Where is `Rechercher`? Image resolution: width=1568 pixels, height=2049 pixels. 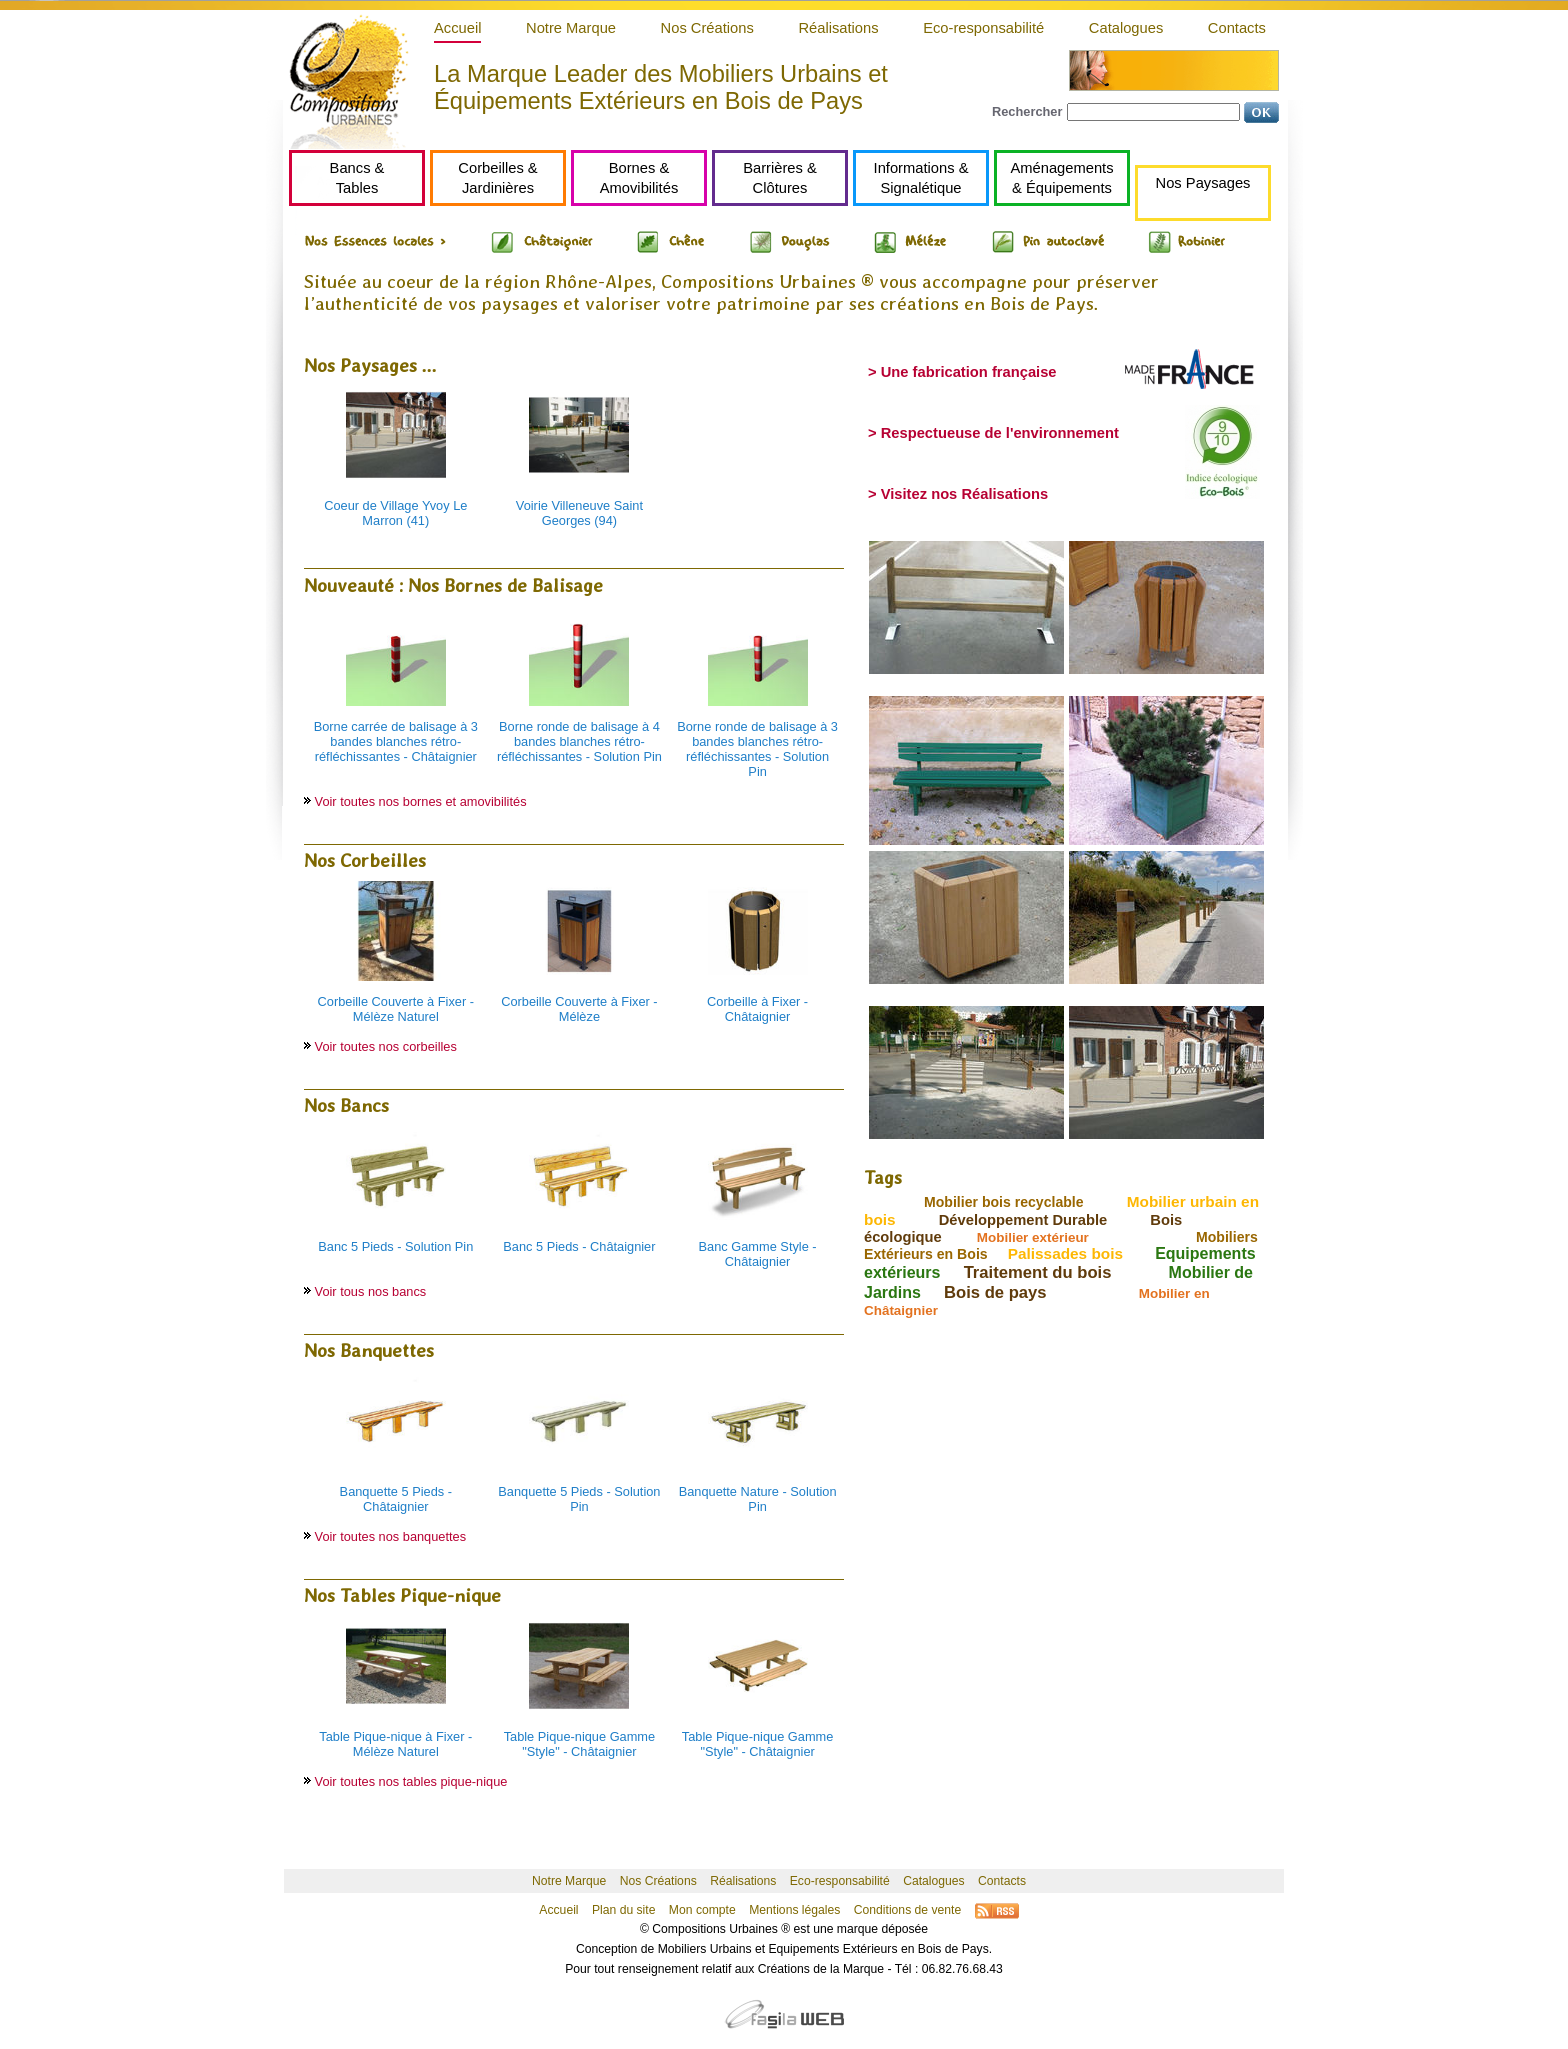
Rechercher is located at coordinates (1027, 111).